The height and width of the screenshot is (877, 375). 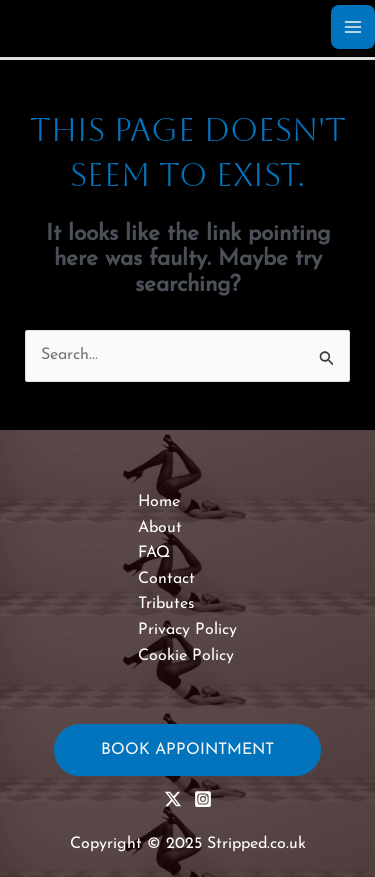 What do you see at coordinates (154, 553) in the screenshot?
I see `FAQ` at bounding box center [154, 553].